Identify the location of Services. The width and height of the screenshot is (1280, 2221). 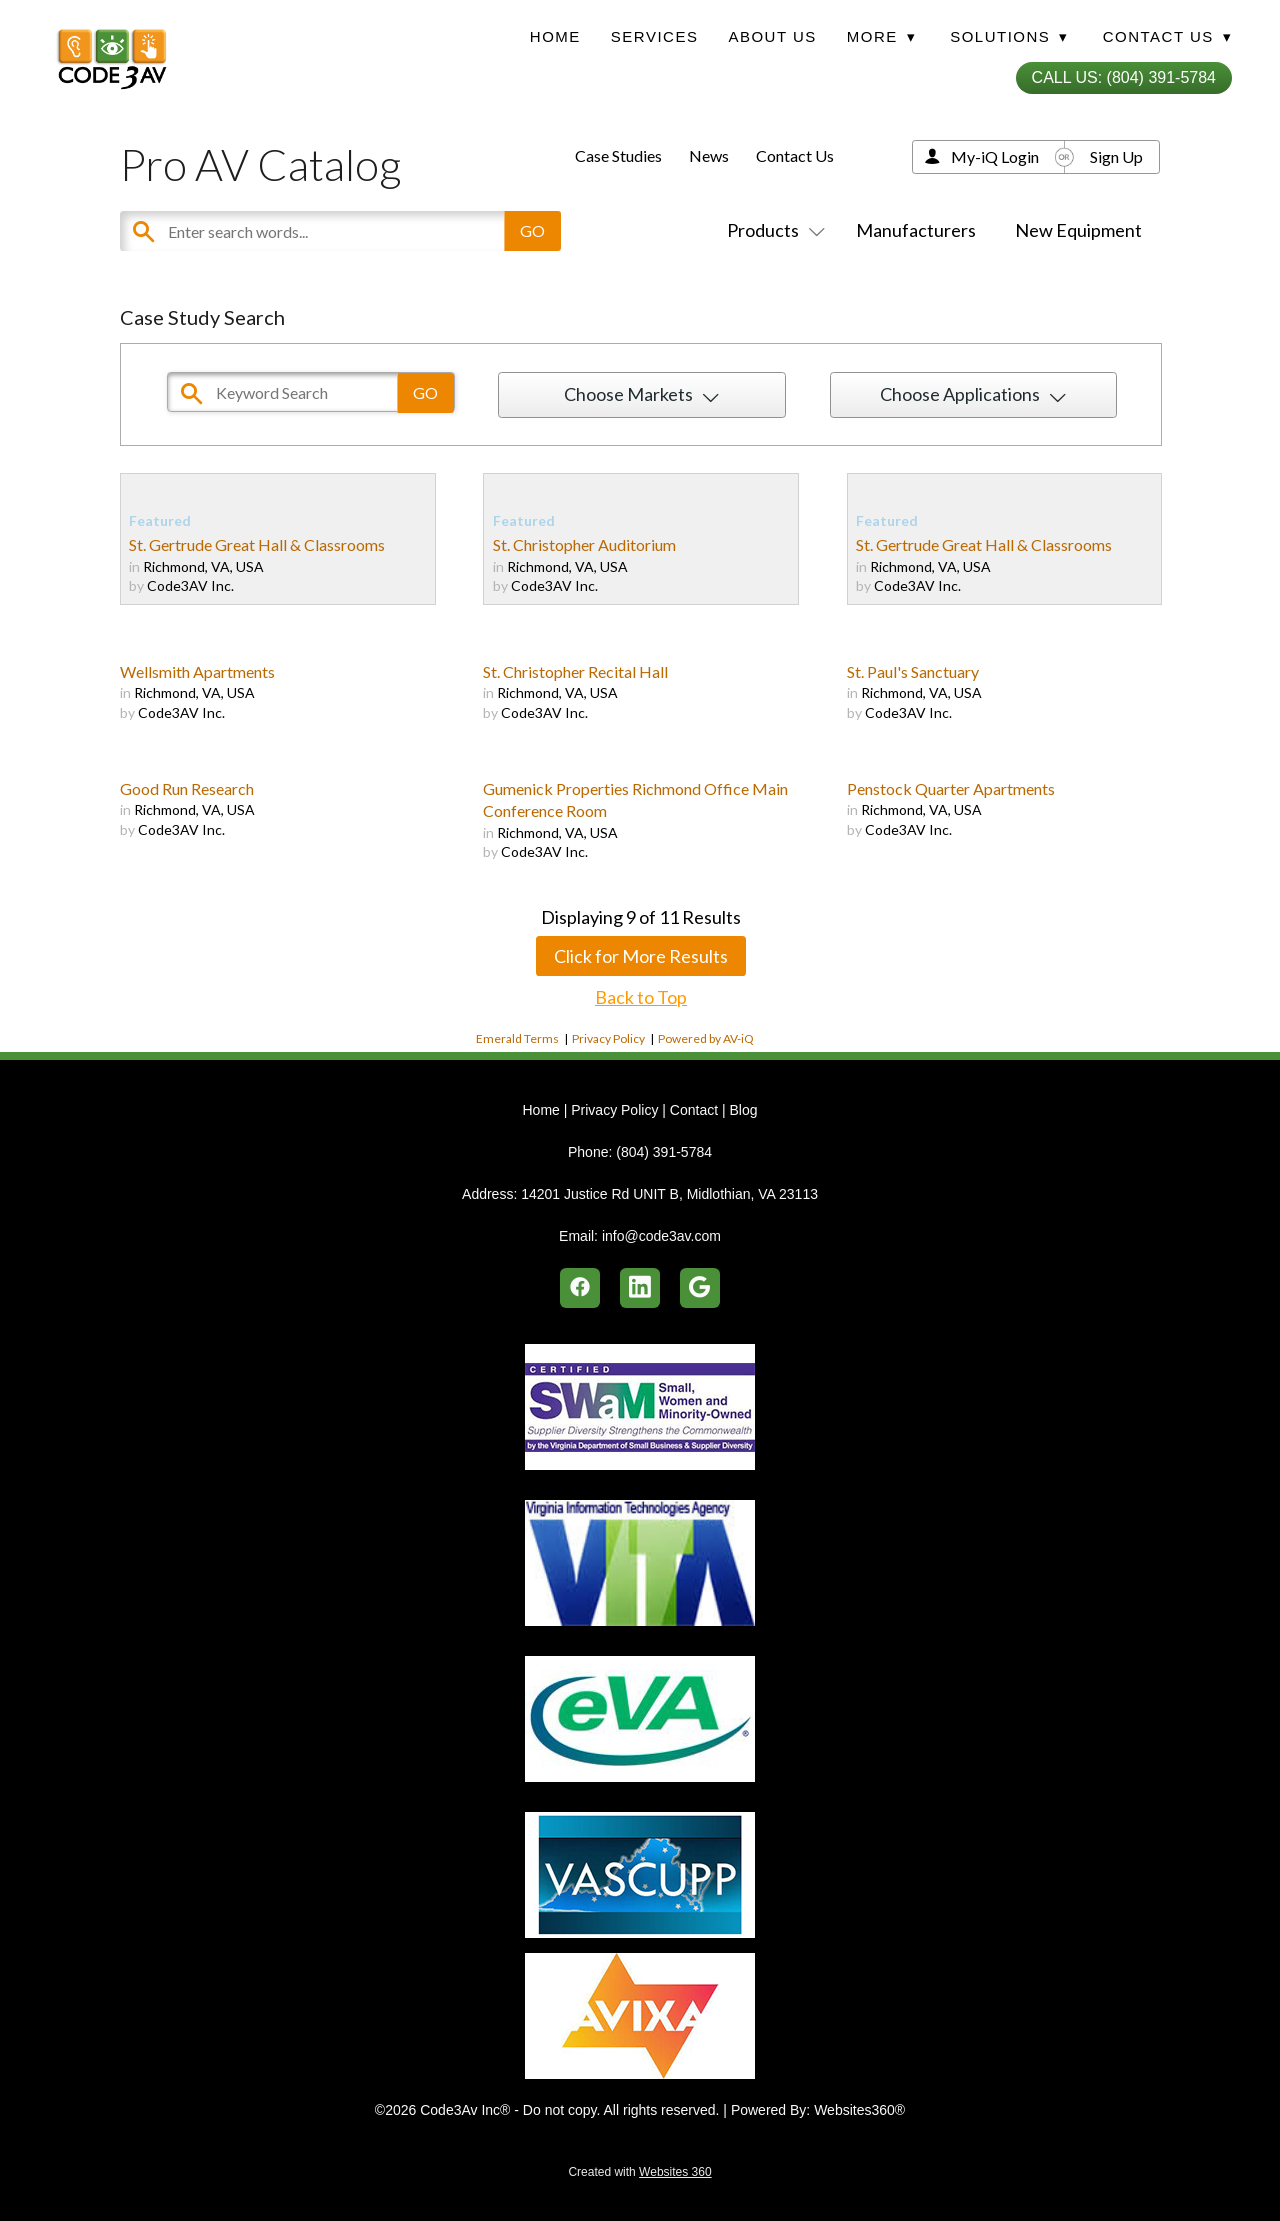
(655, 36).